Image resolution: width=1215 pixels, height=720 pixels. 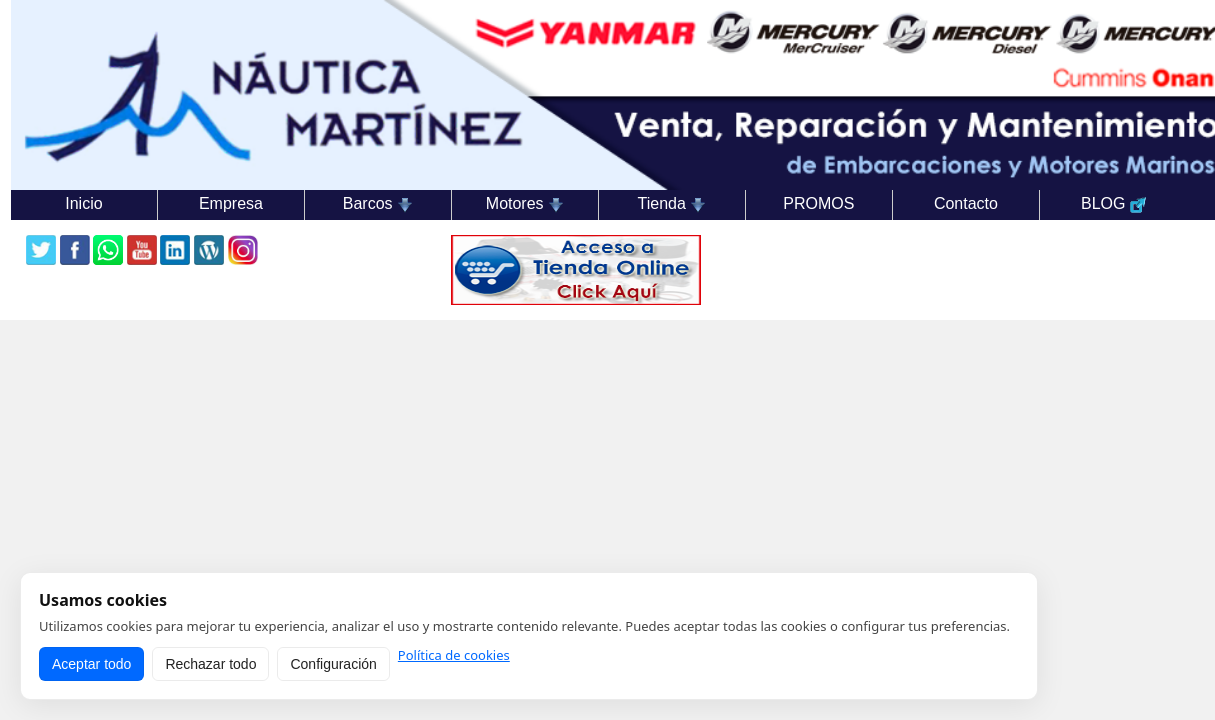 What do you see at coordinates (91, 664) in the screenshot?
I see `Aceptar todo` at bounding box center [91, 664].